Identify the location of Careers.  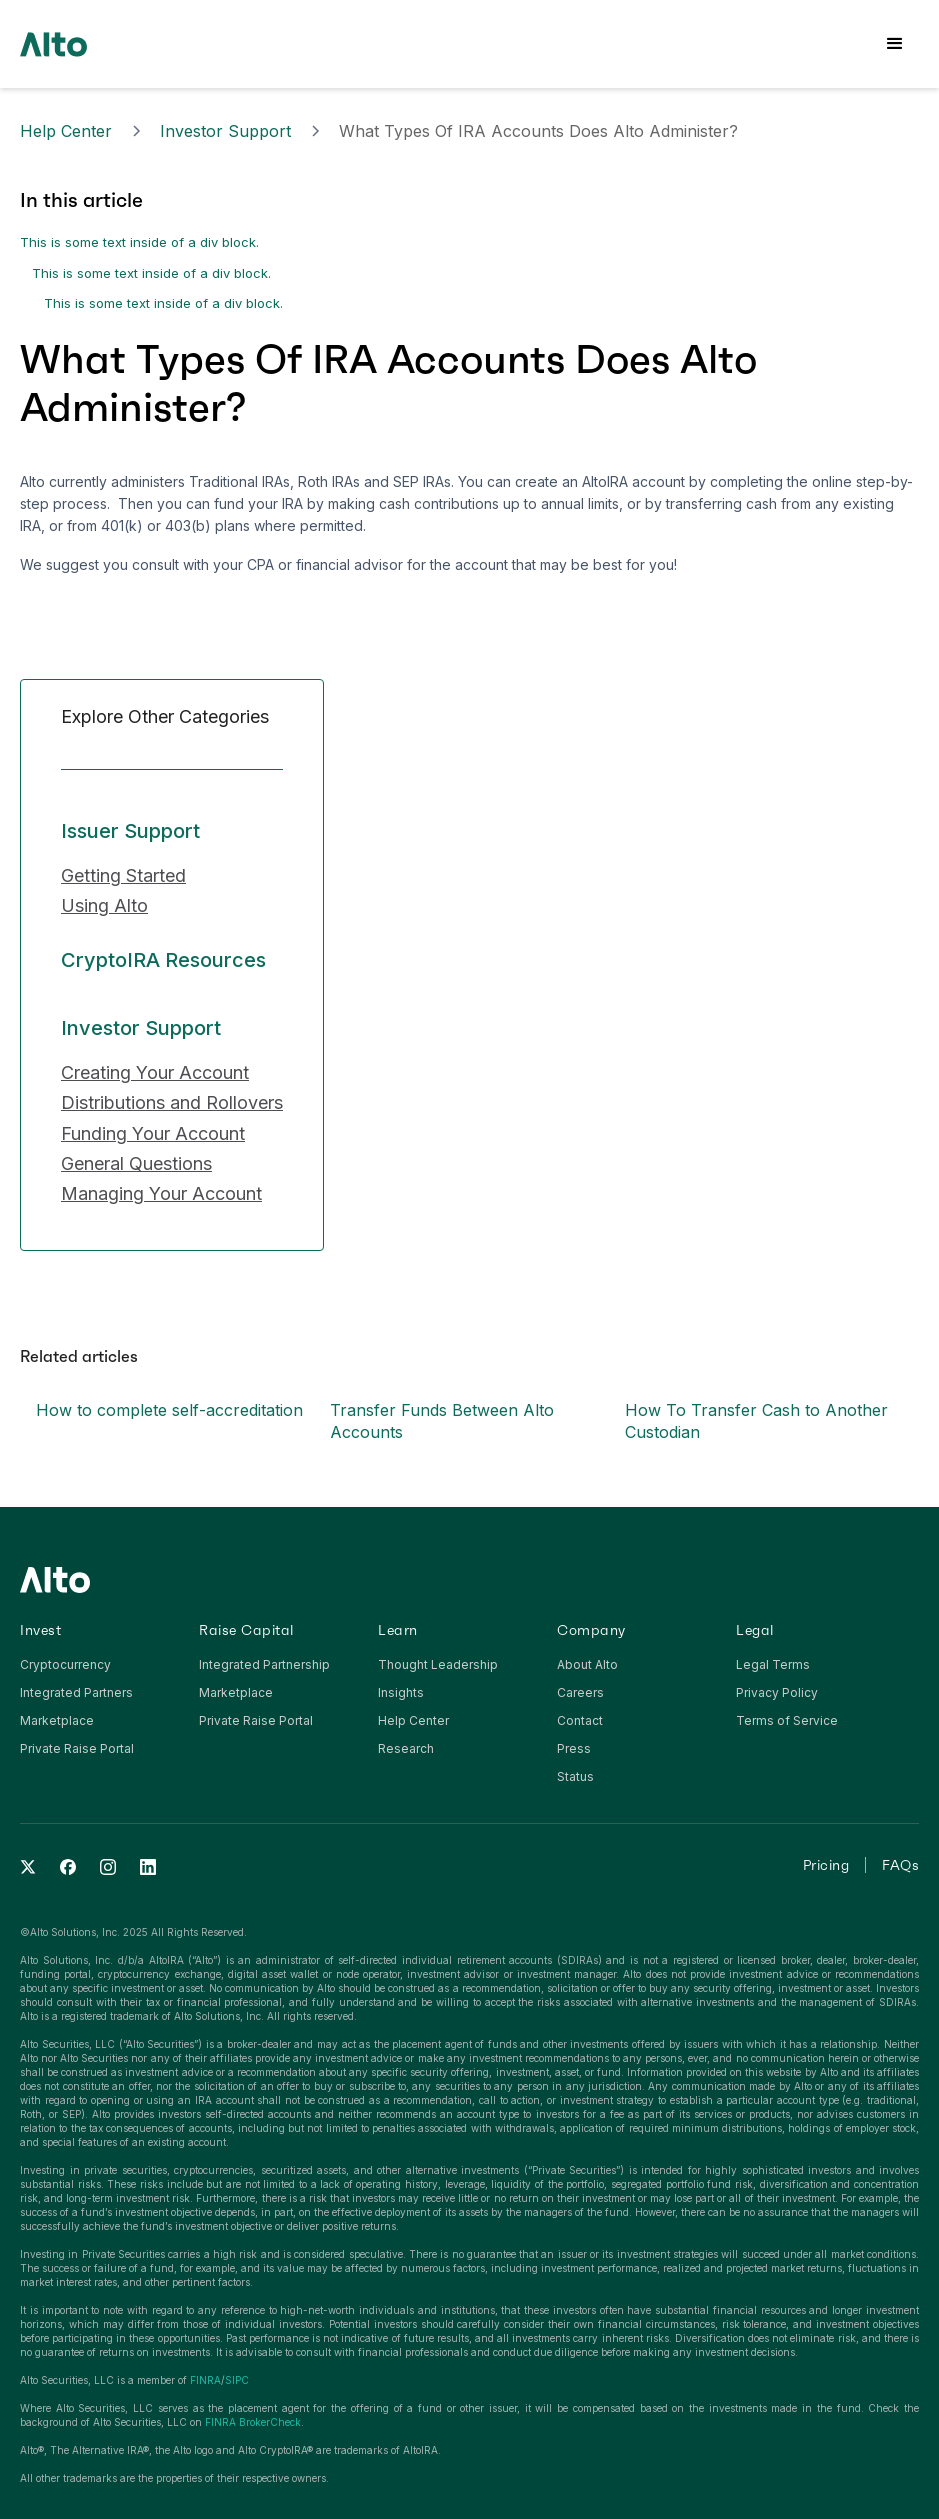
(580, 1692).